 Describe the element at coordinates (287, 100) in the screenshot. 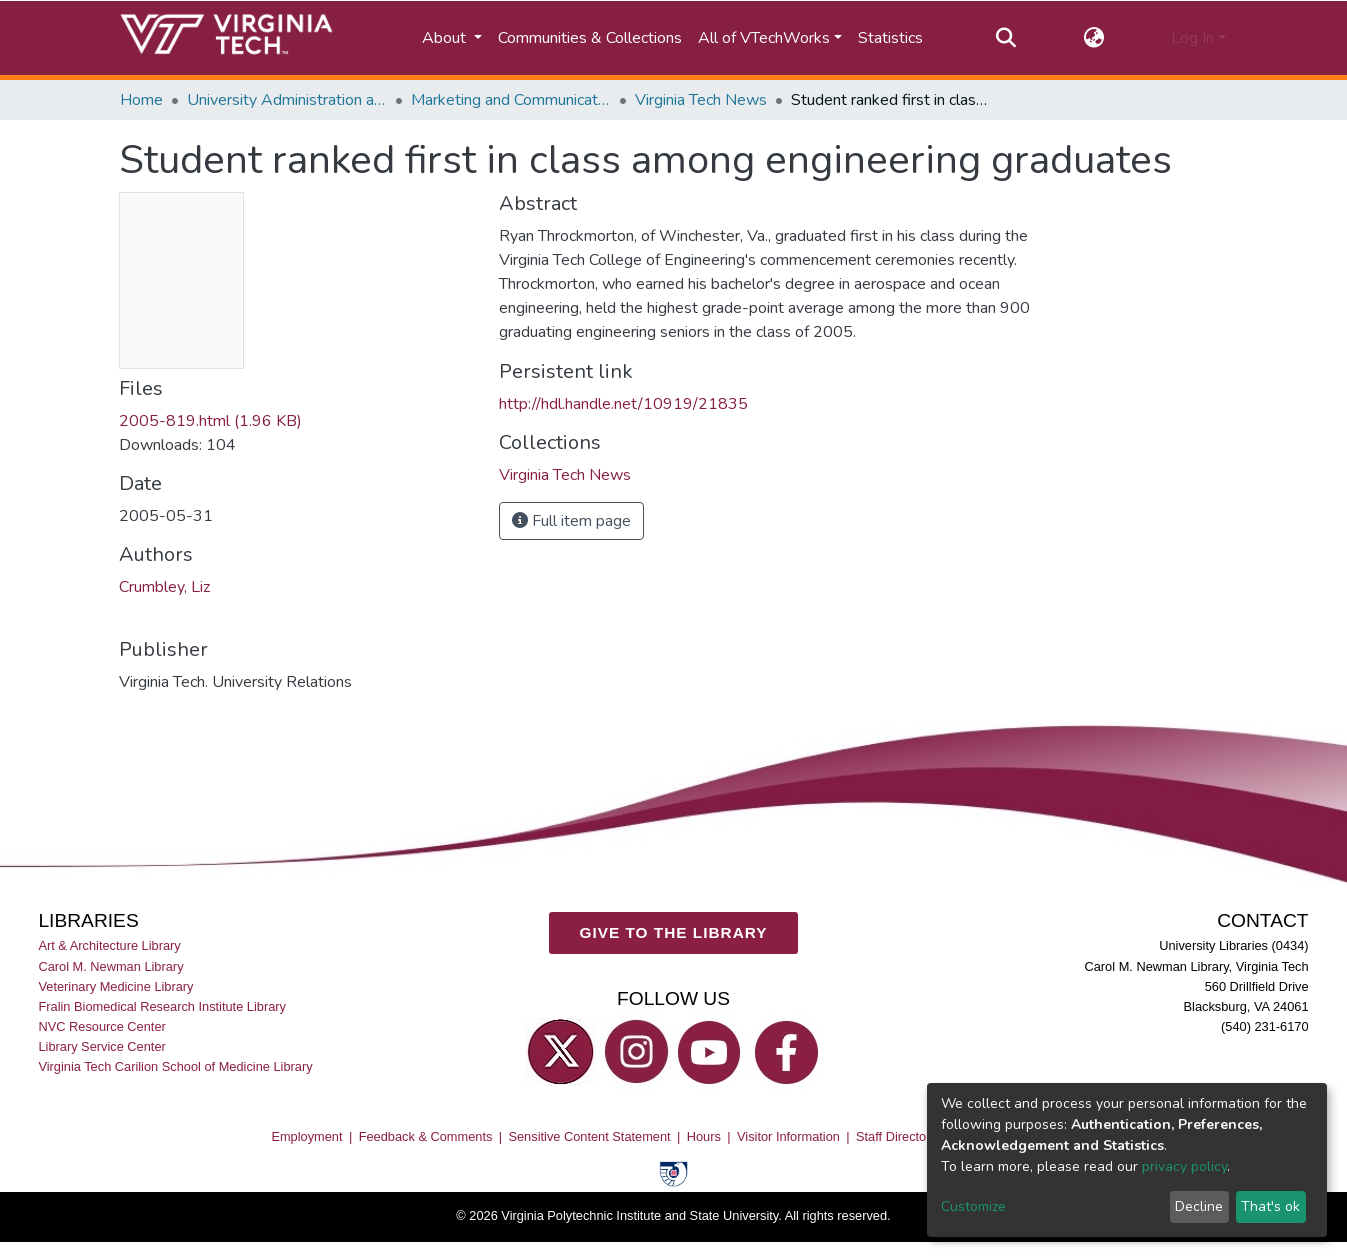

I see `University Administration and Governance` at that location.